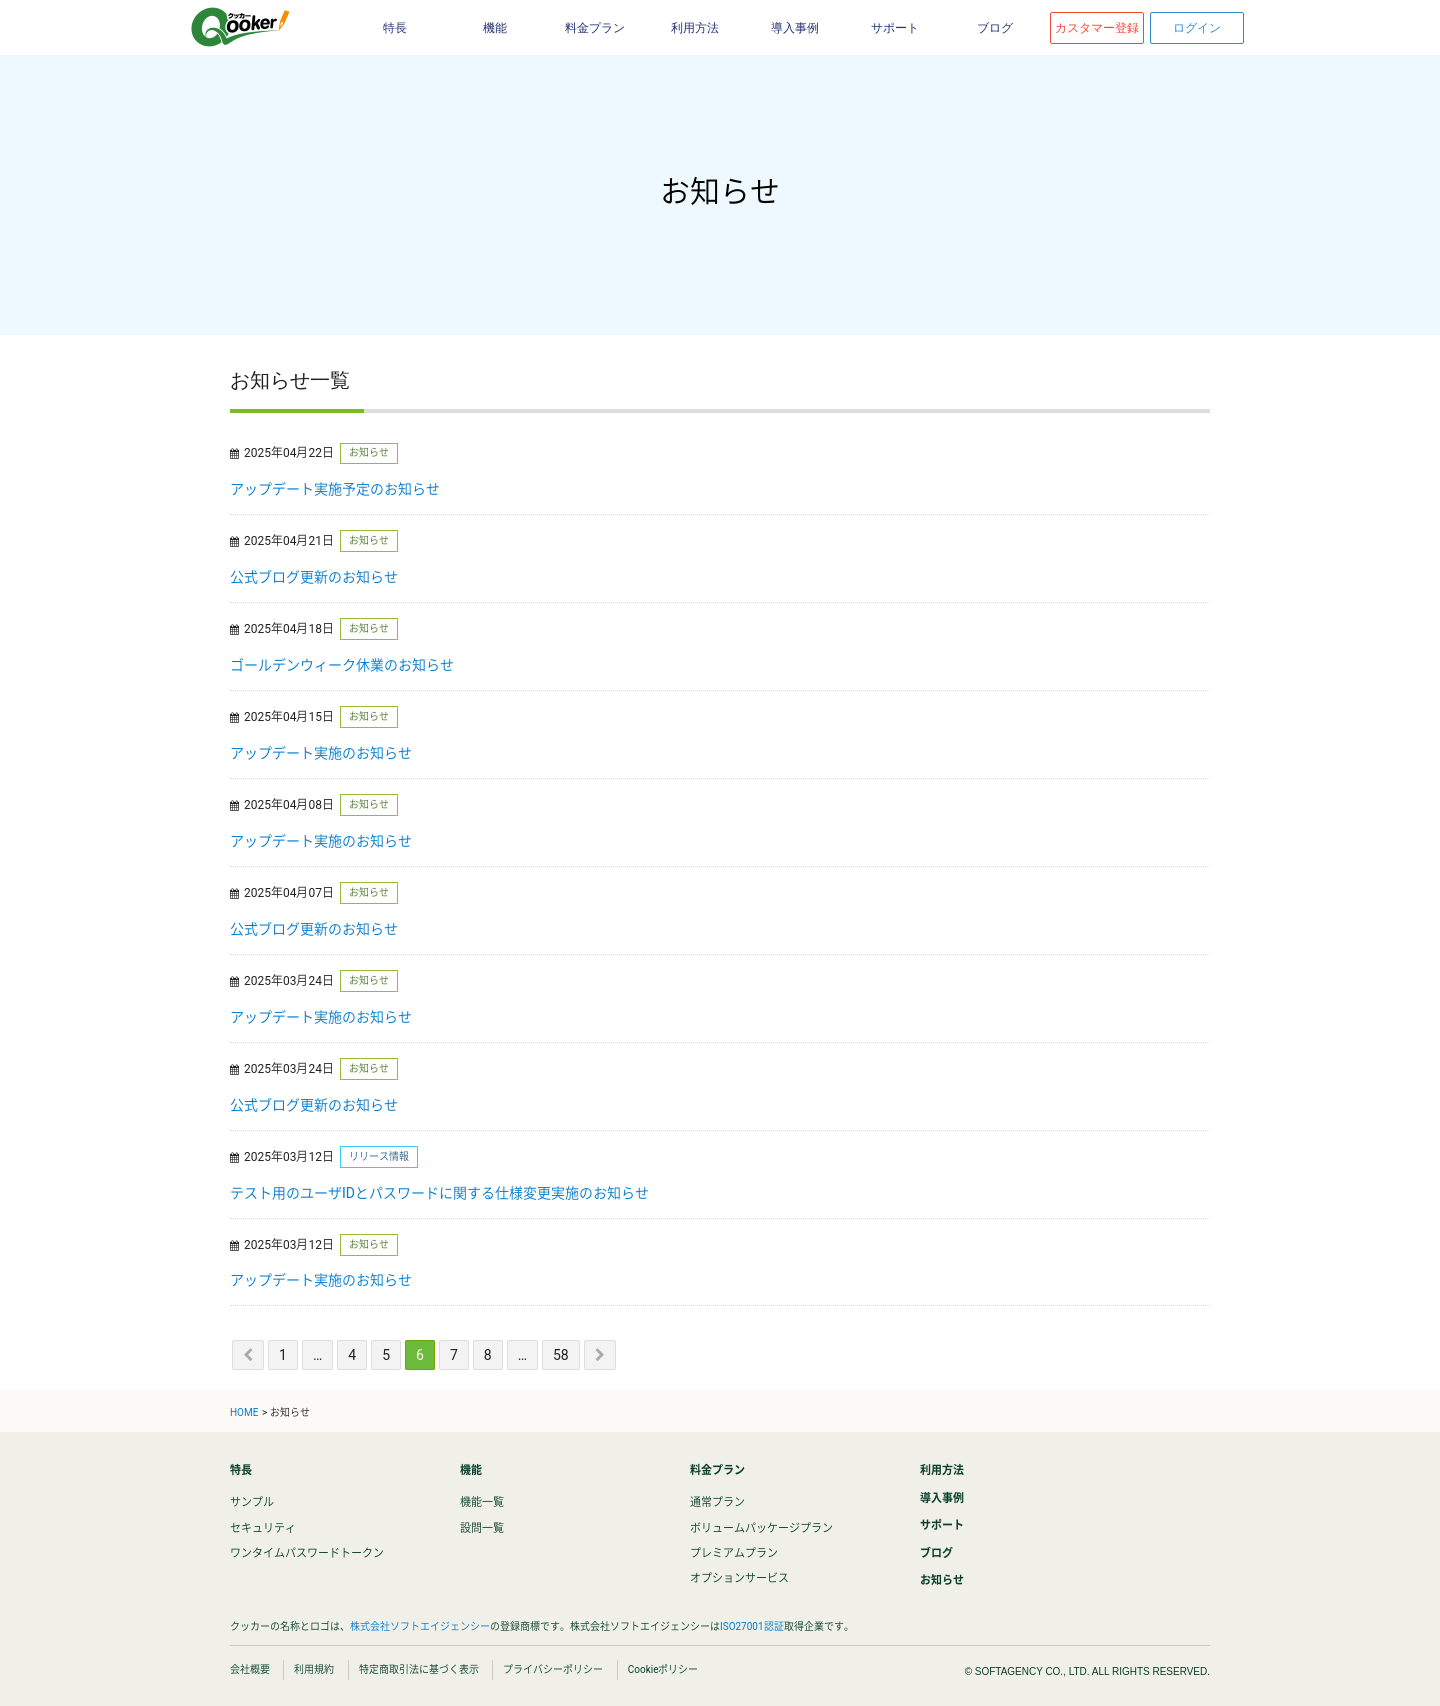 The height and width of the screenshot is (1706, 1440). Describe the element at coordinates (482, 1528) in the screenshot. I see `設問一覧` at that location.